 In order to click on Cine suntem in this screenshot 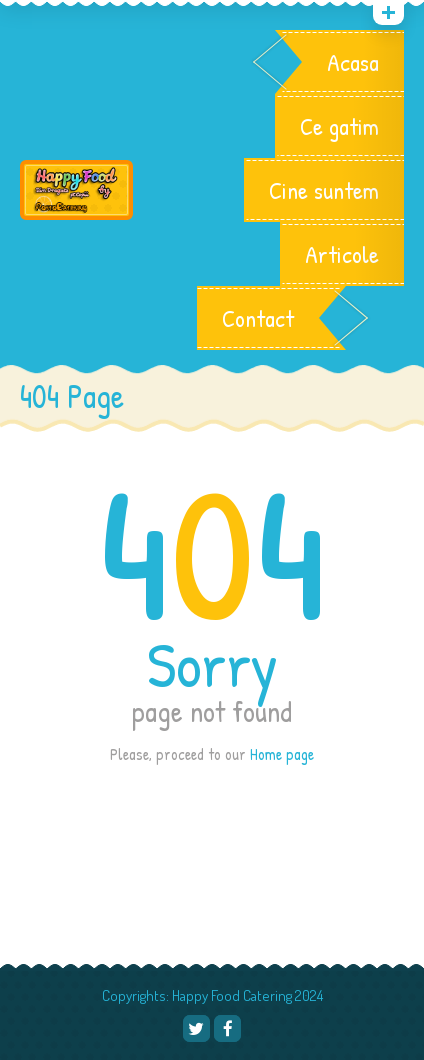, I will do `click(324, 190)`.